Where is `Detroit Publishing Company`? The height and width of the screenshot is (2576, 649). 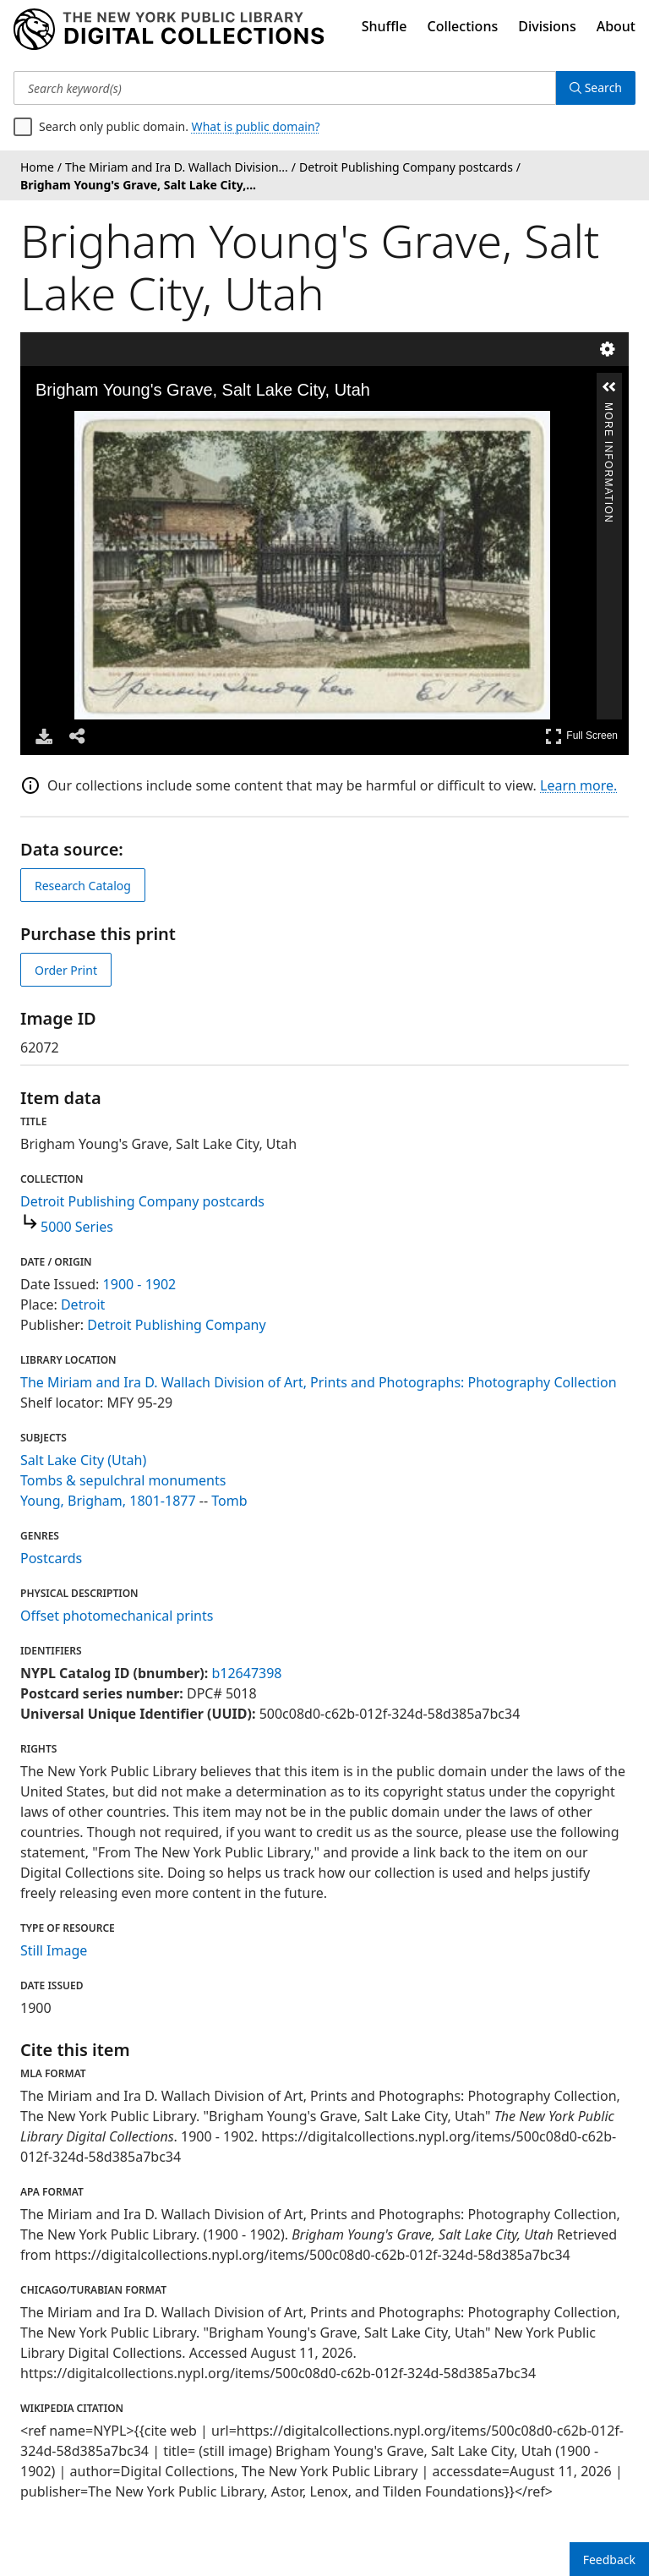 Detroit Publishing Company is located at coordinates (176, 1324).